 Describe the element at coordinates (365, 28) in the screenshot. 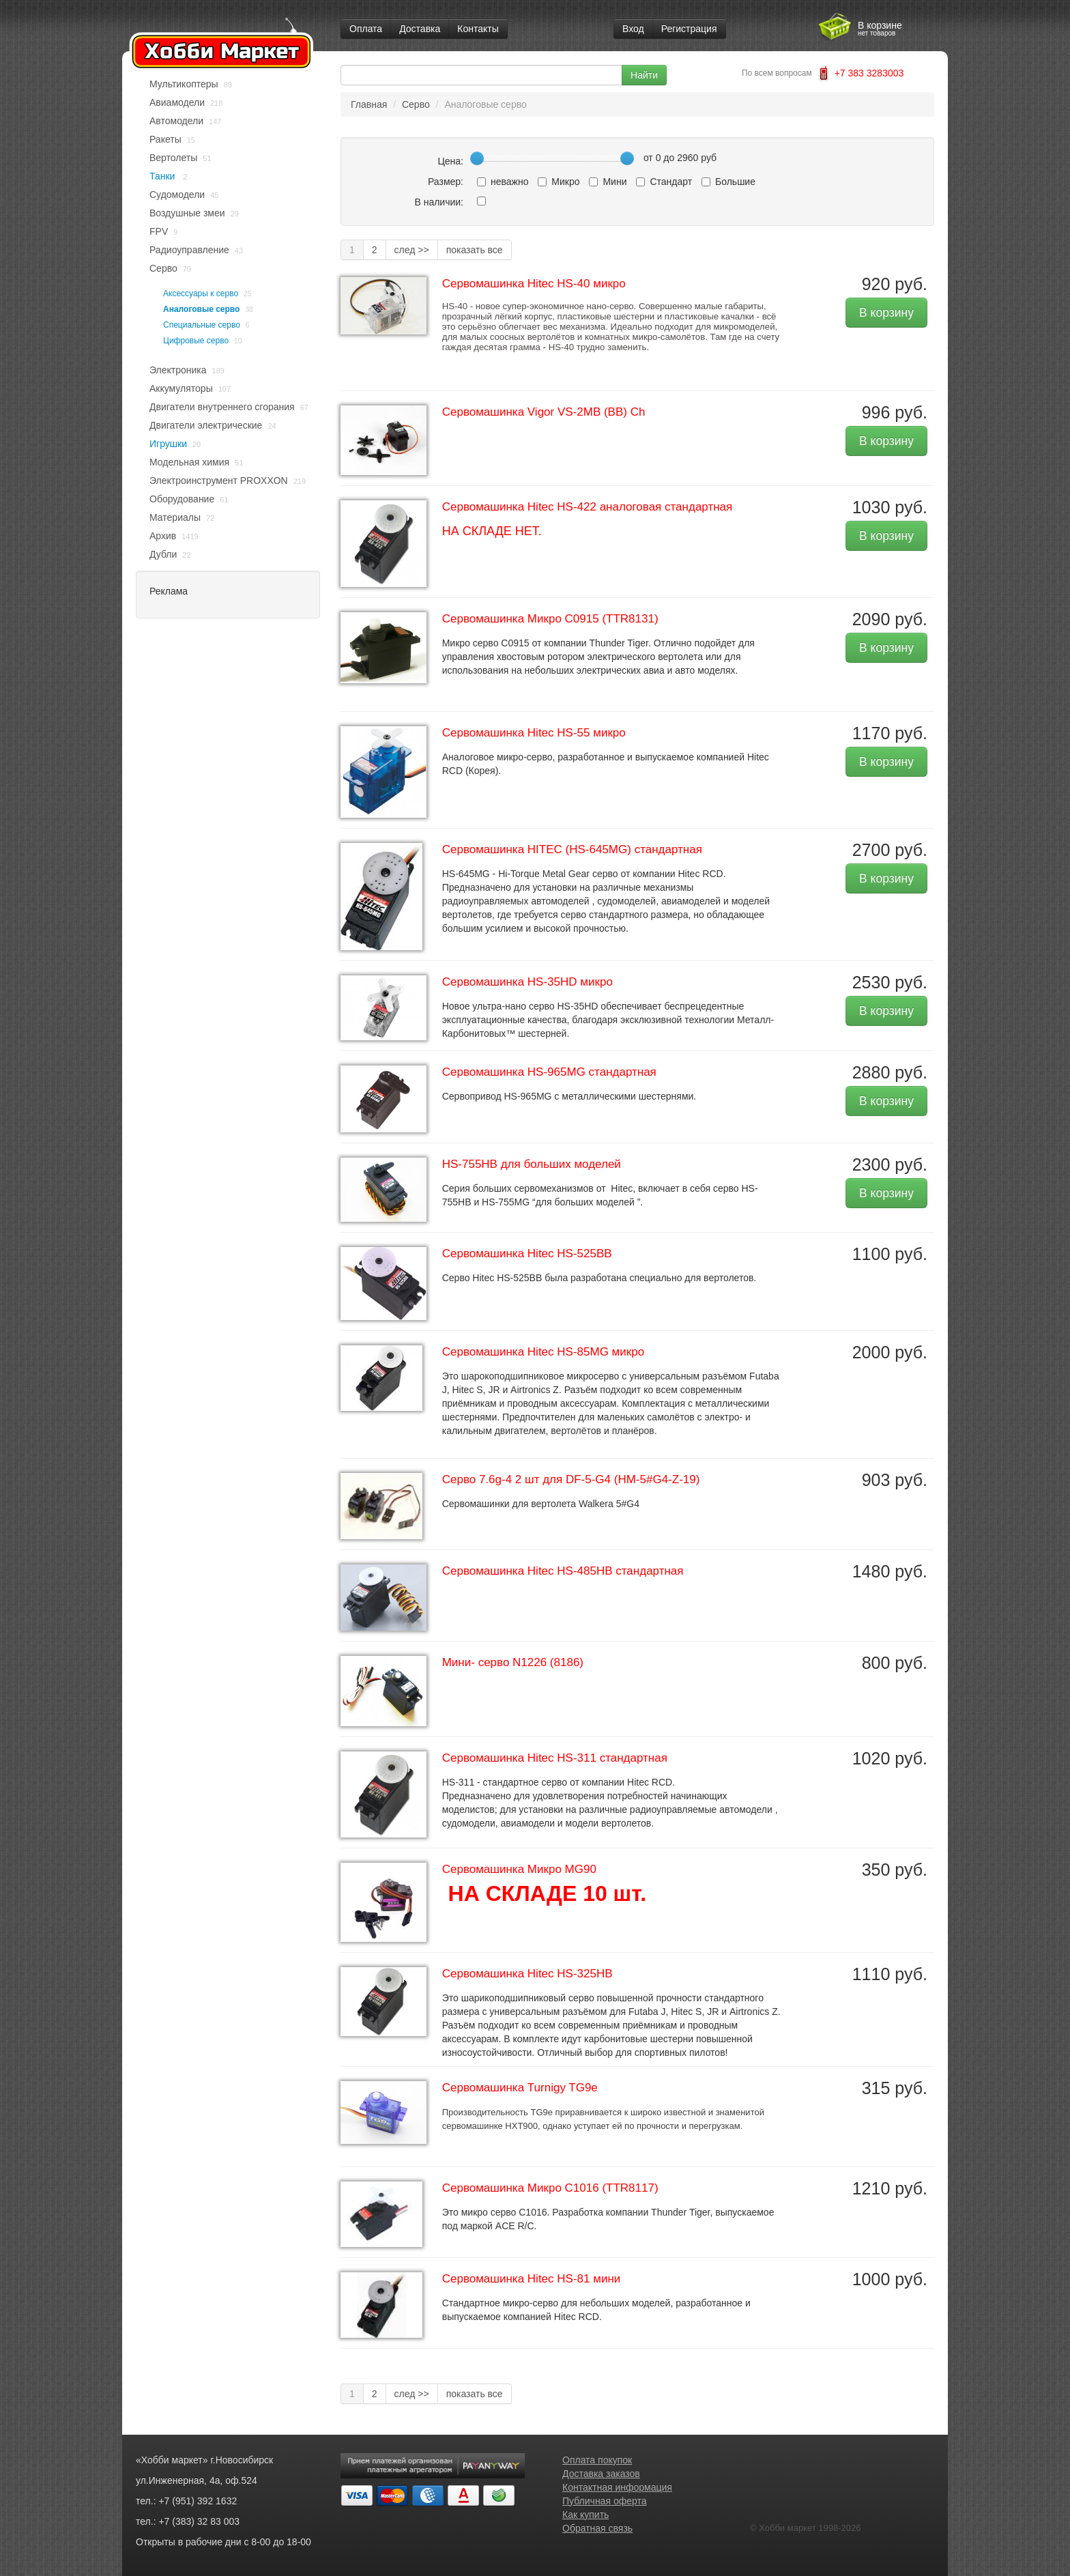

I see `Оплата` at that location.